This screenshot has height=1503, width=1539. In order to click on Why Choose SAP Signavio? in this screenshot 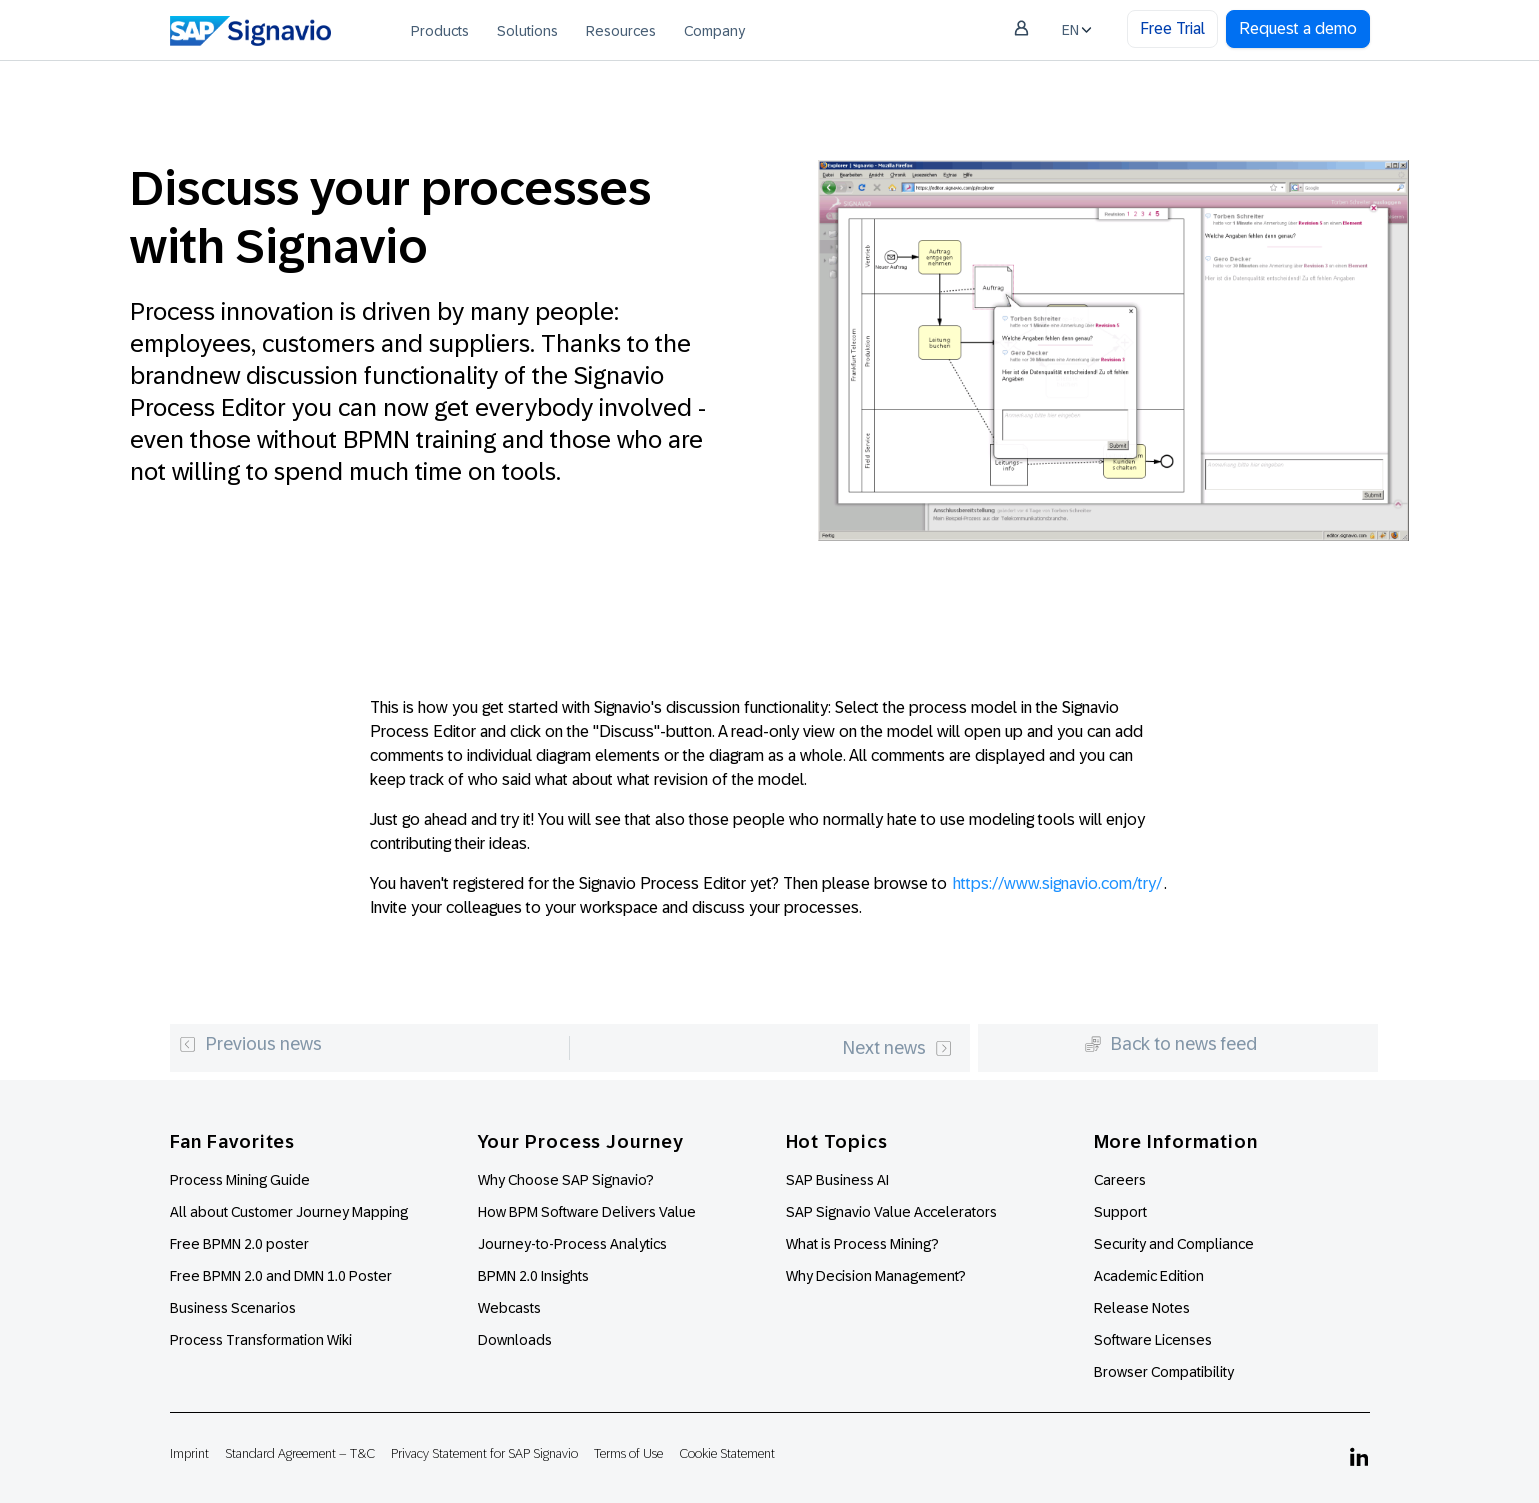, I will do `click(566, 1180)`.